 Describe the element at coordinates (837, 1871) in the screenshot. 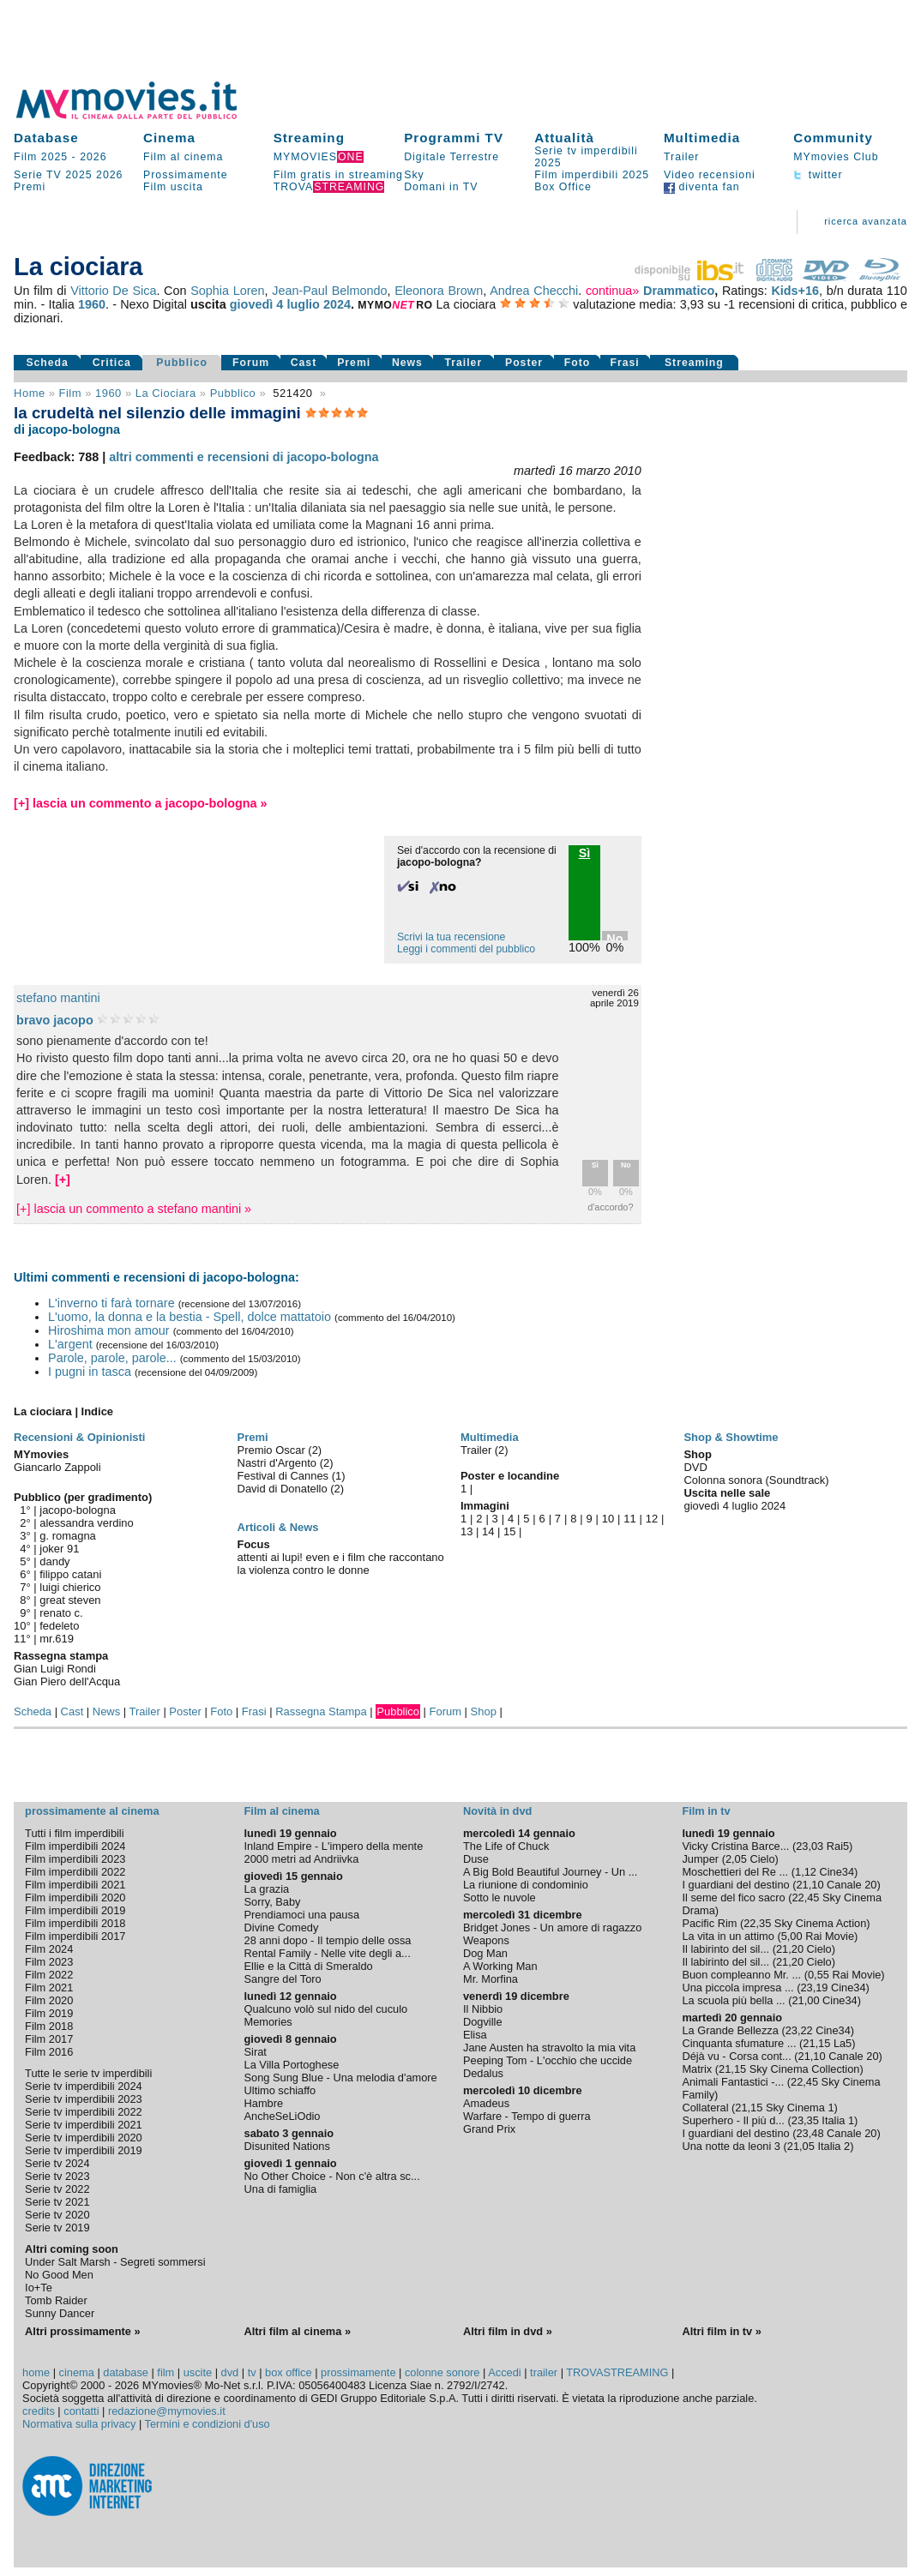

I see `Cine34` at that location.